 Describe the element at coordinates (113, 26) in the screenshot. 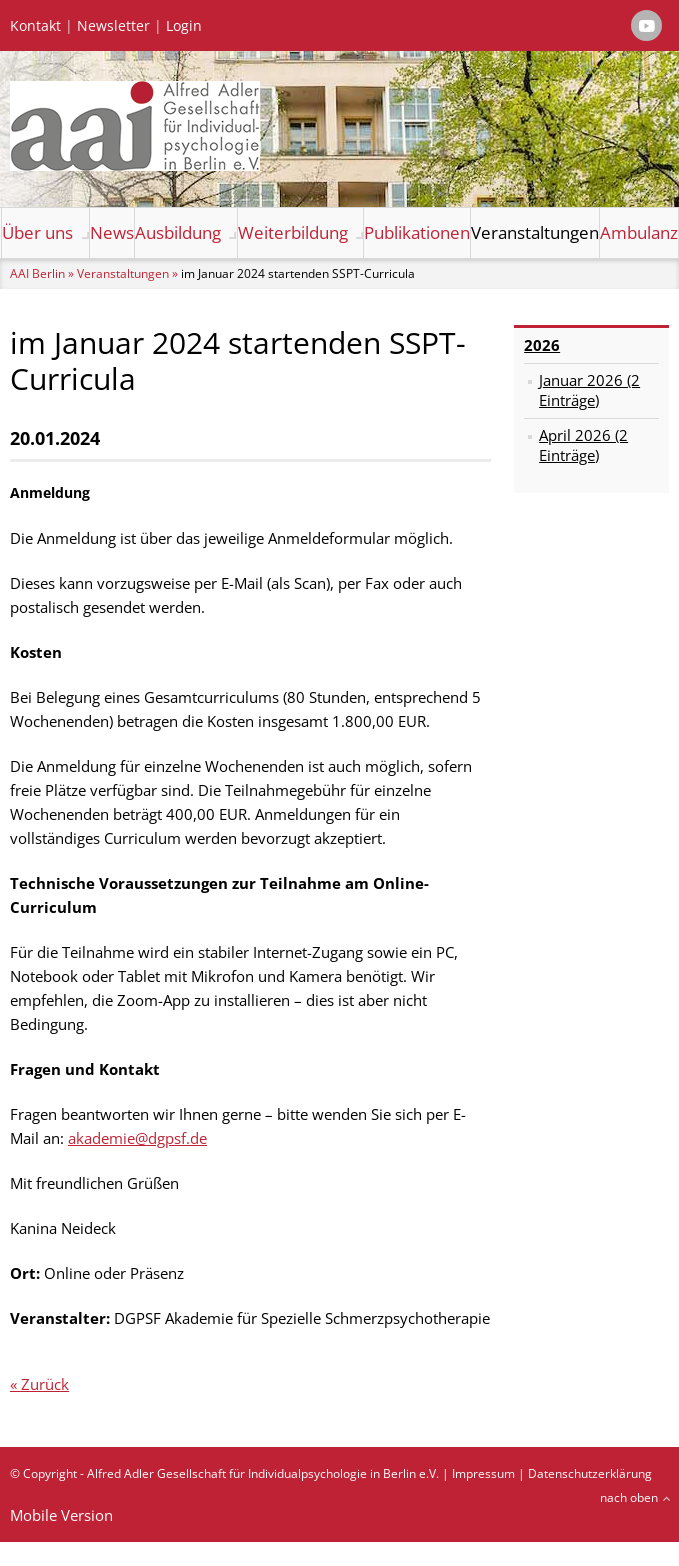

I see `Newsletter` at that location.